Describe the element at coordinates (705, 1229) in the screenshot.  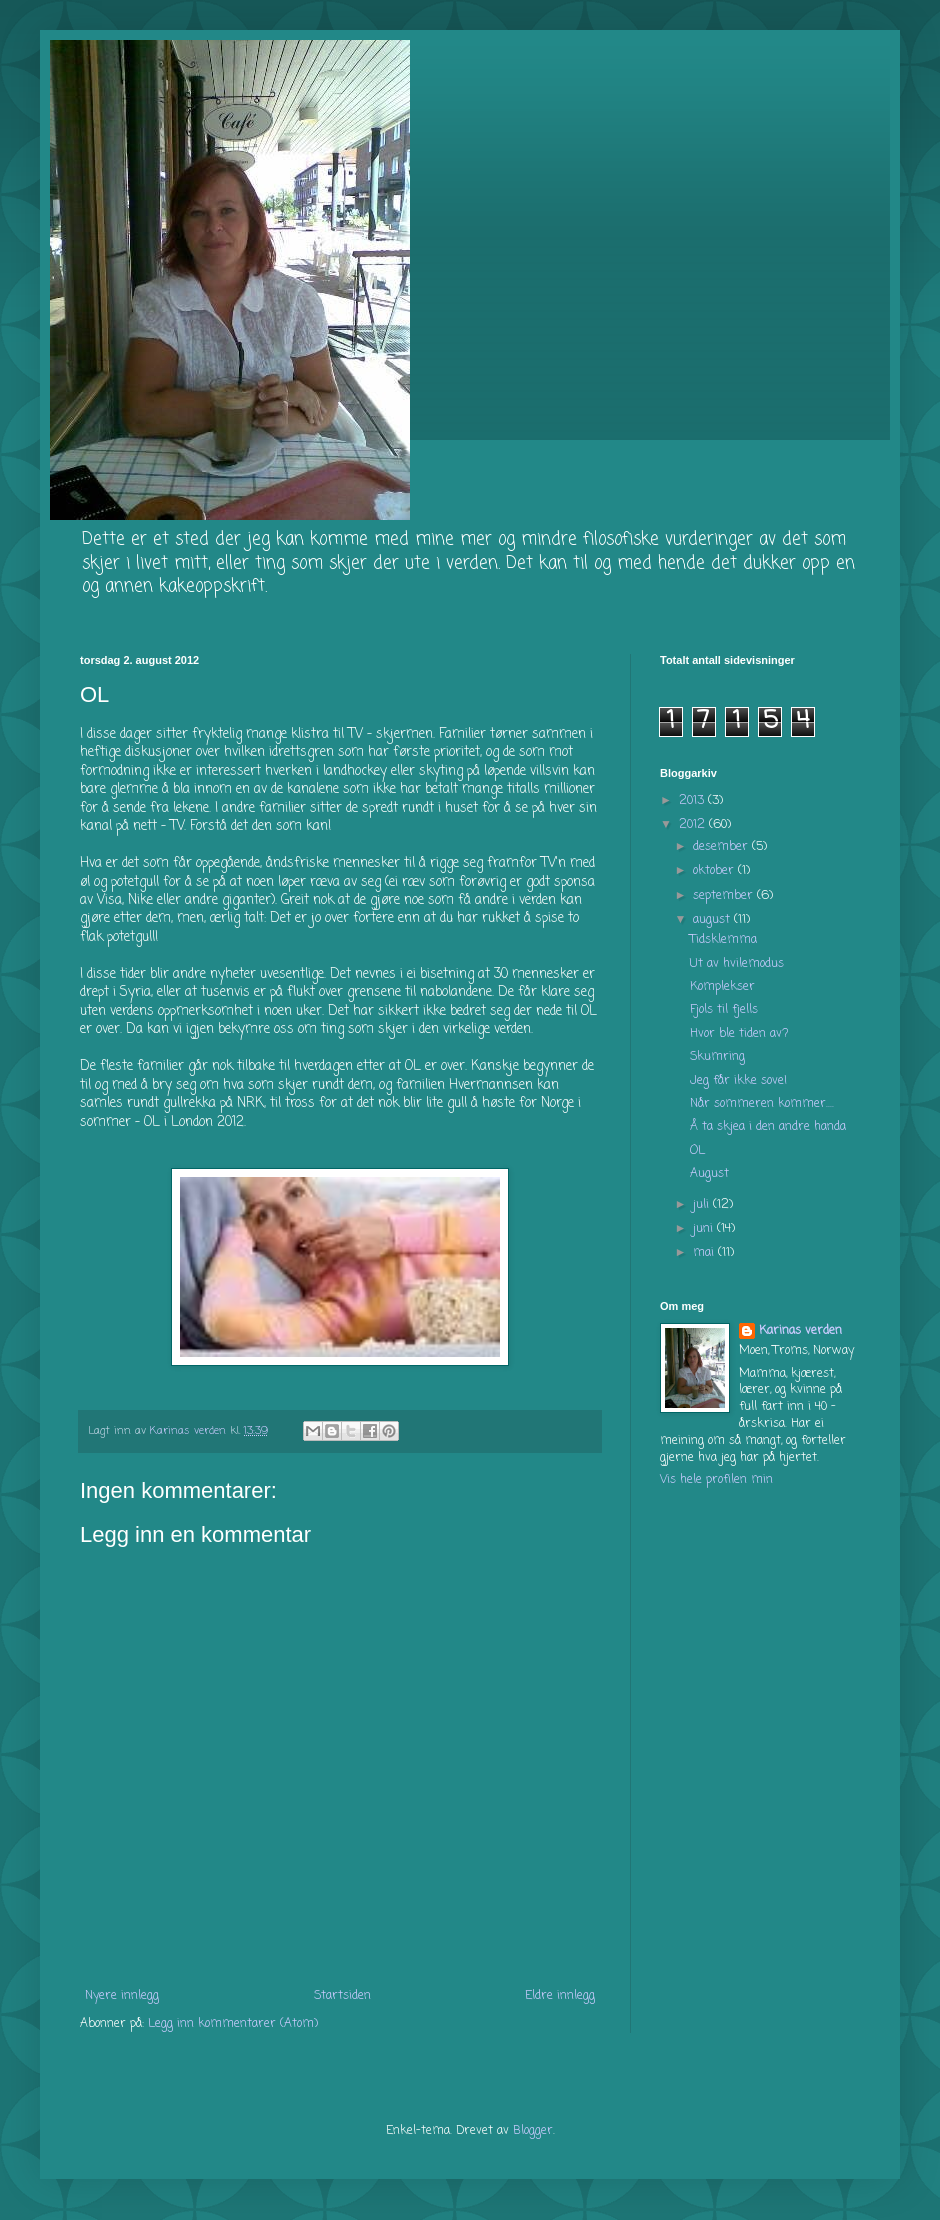
I see `juni` at that location.